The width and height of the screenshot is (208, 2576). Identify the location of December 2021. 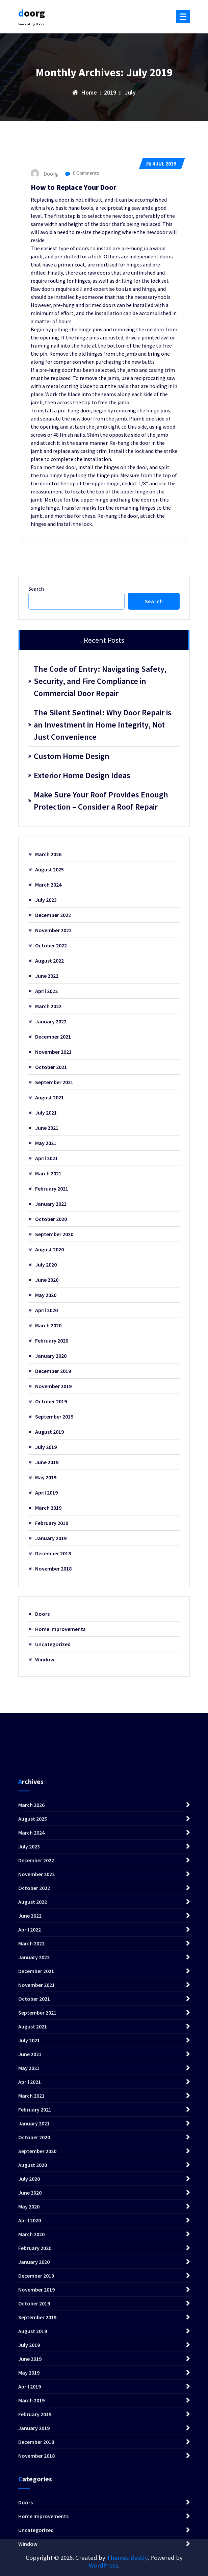
(53, 1036).